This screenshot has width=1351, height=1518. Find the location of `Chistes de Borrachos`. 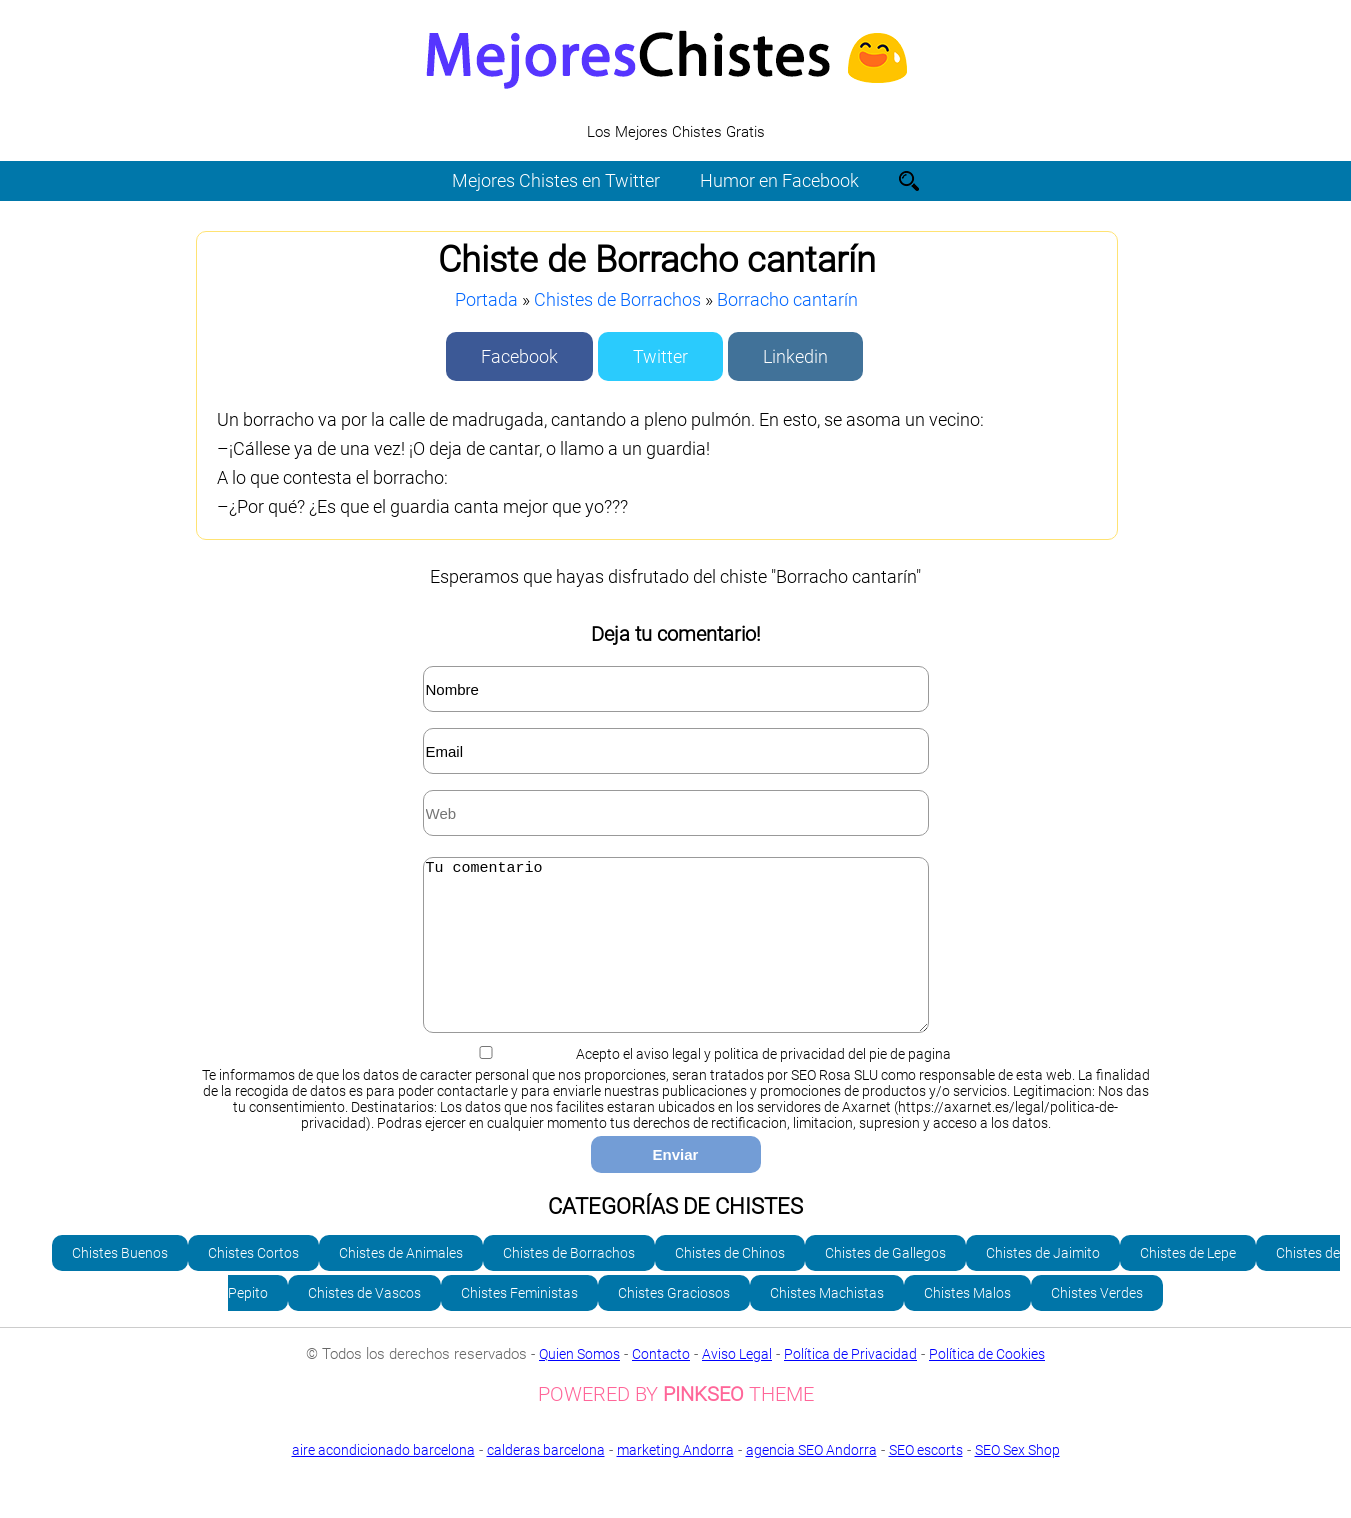

Chistes de Borrachos is located at coordinates (617, 299).